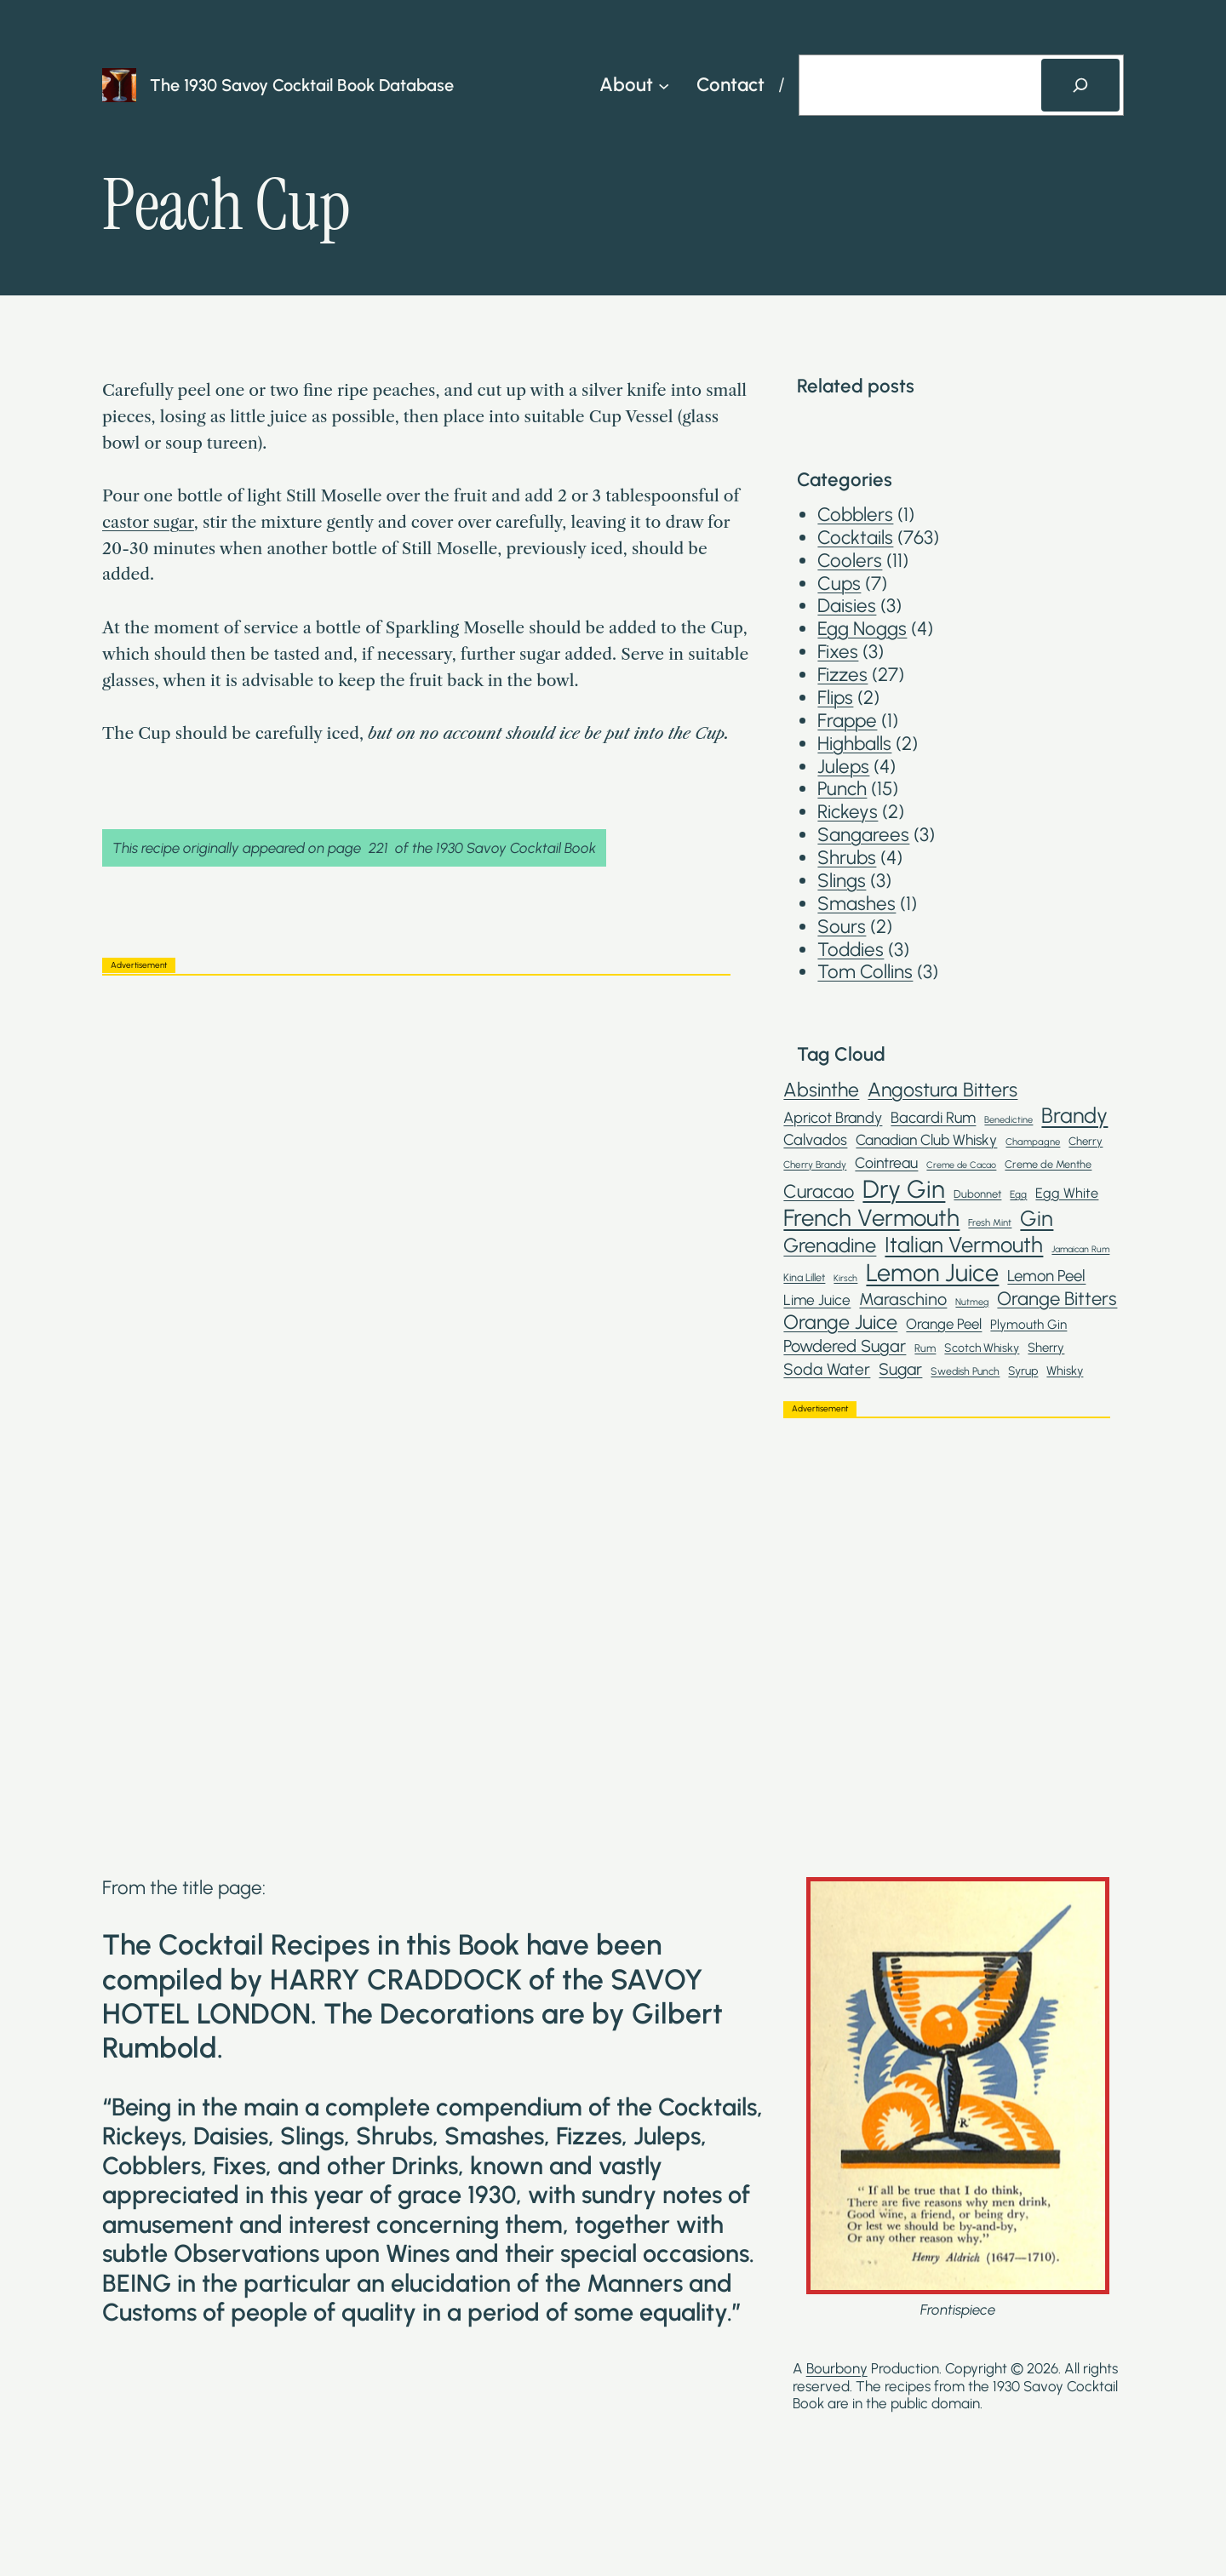 Image resolution: width=1226 pixels, height=2576 pixels. Describe the element at coordinates (842, 788) in the screenshot. I see `Punch` at that location.